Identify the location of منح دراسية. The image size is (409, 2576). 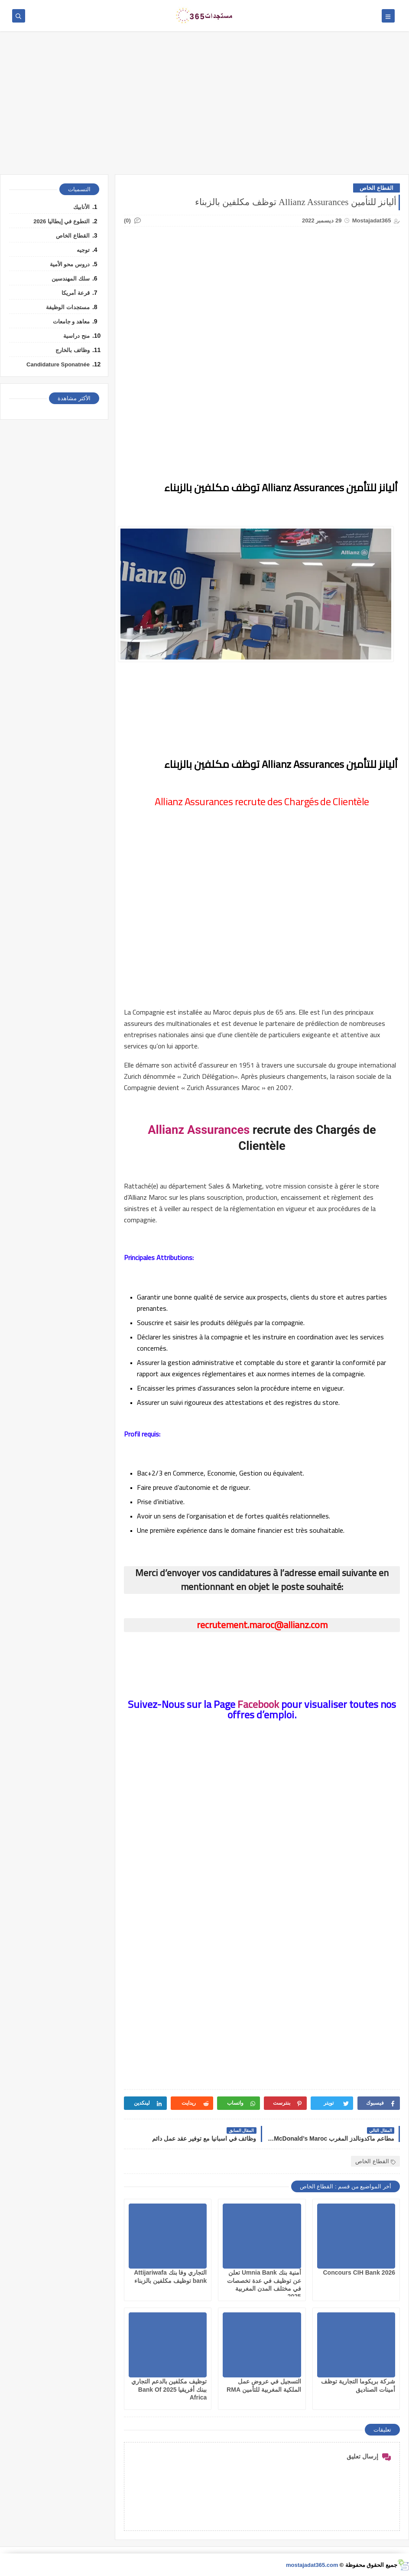
(76, 336).